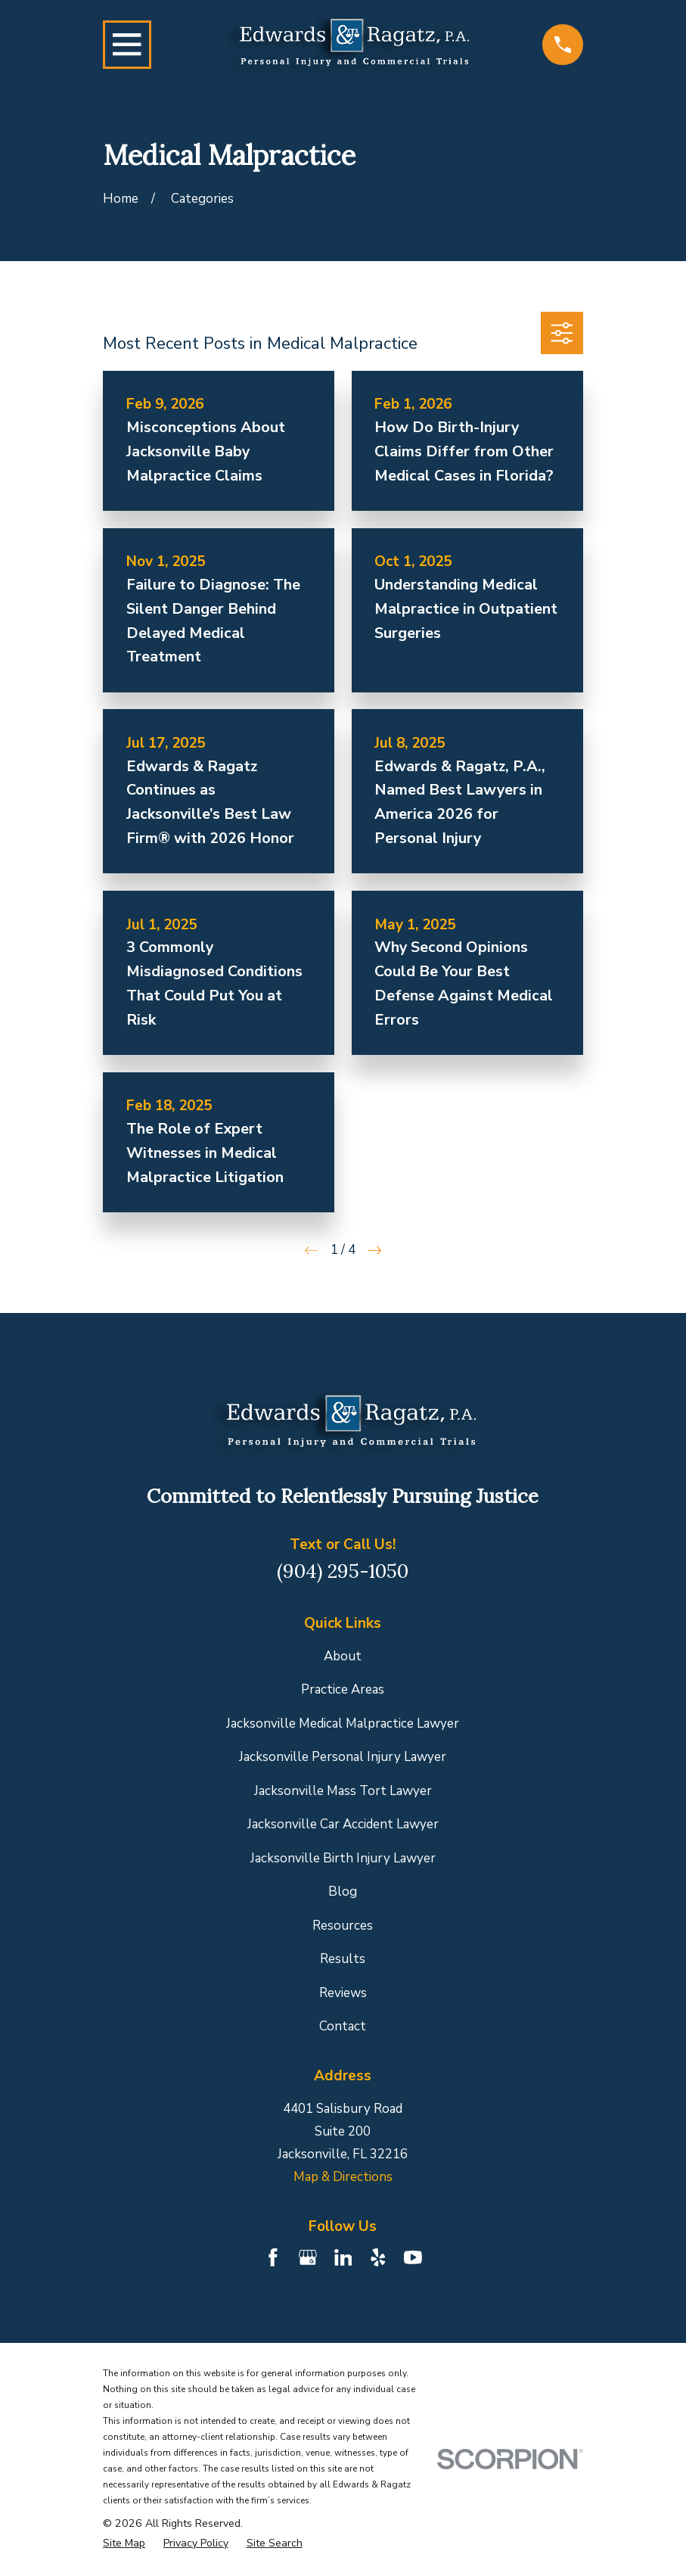 Image resolution: width=686 pixels, height=2576 pixels. Describe the element at coordinates (342, 1689) in the screenshot. I see `Practice Areas` at that location.